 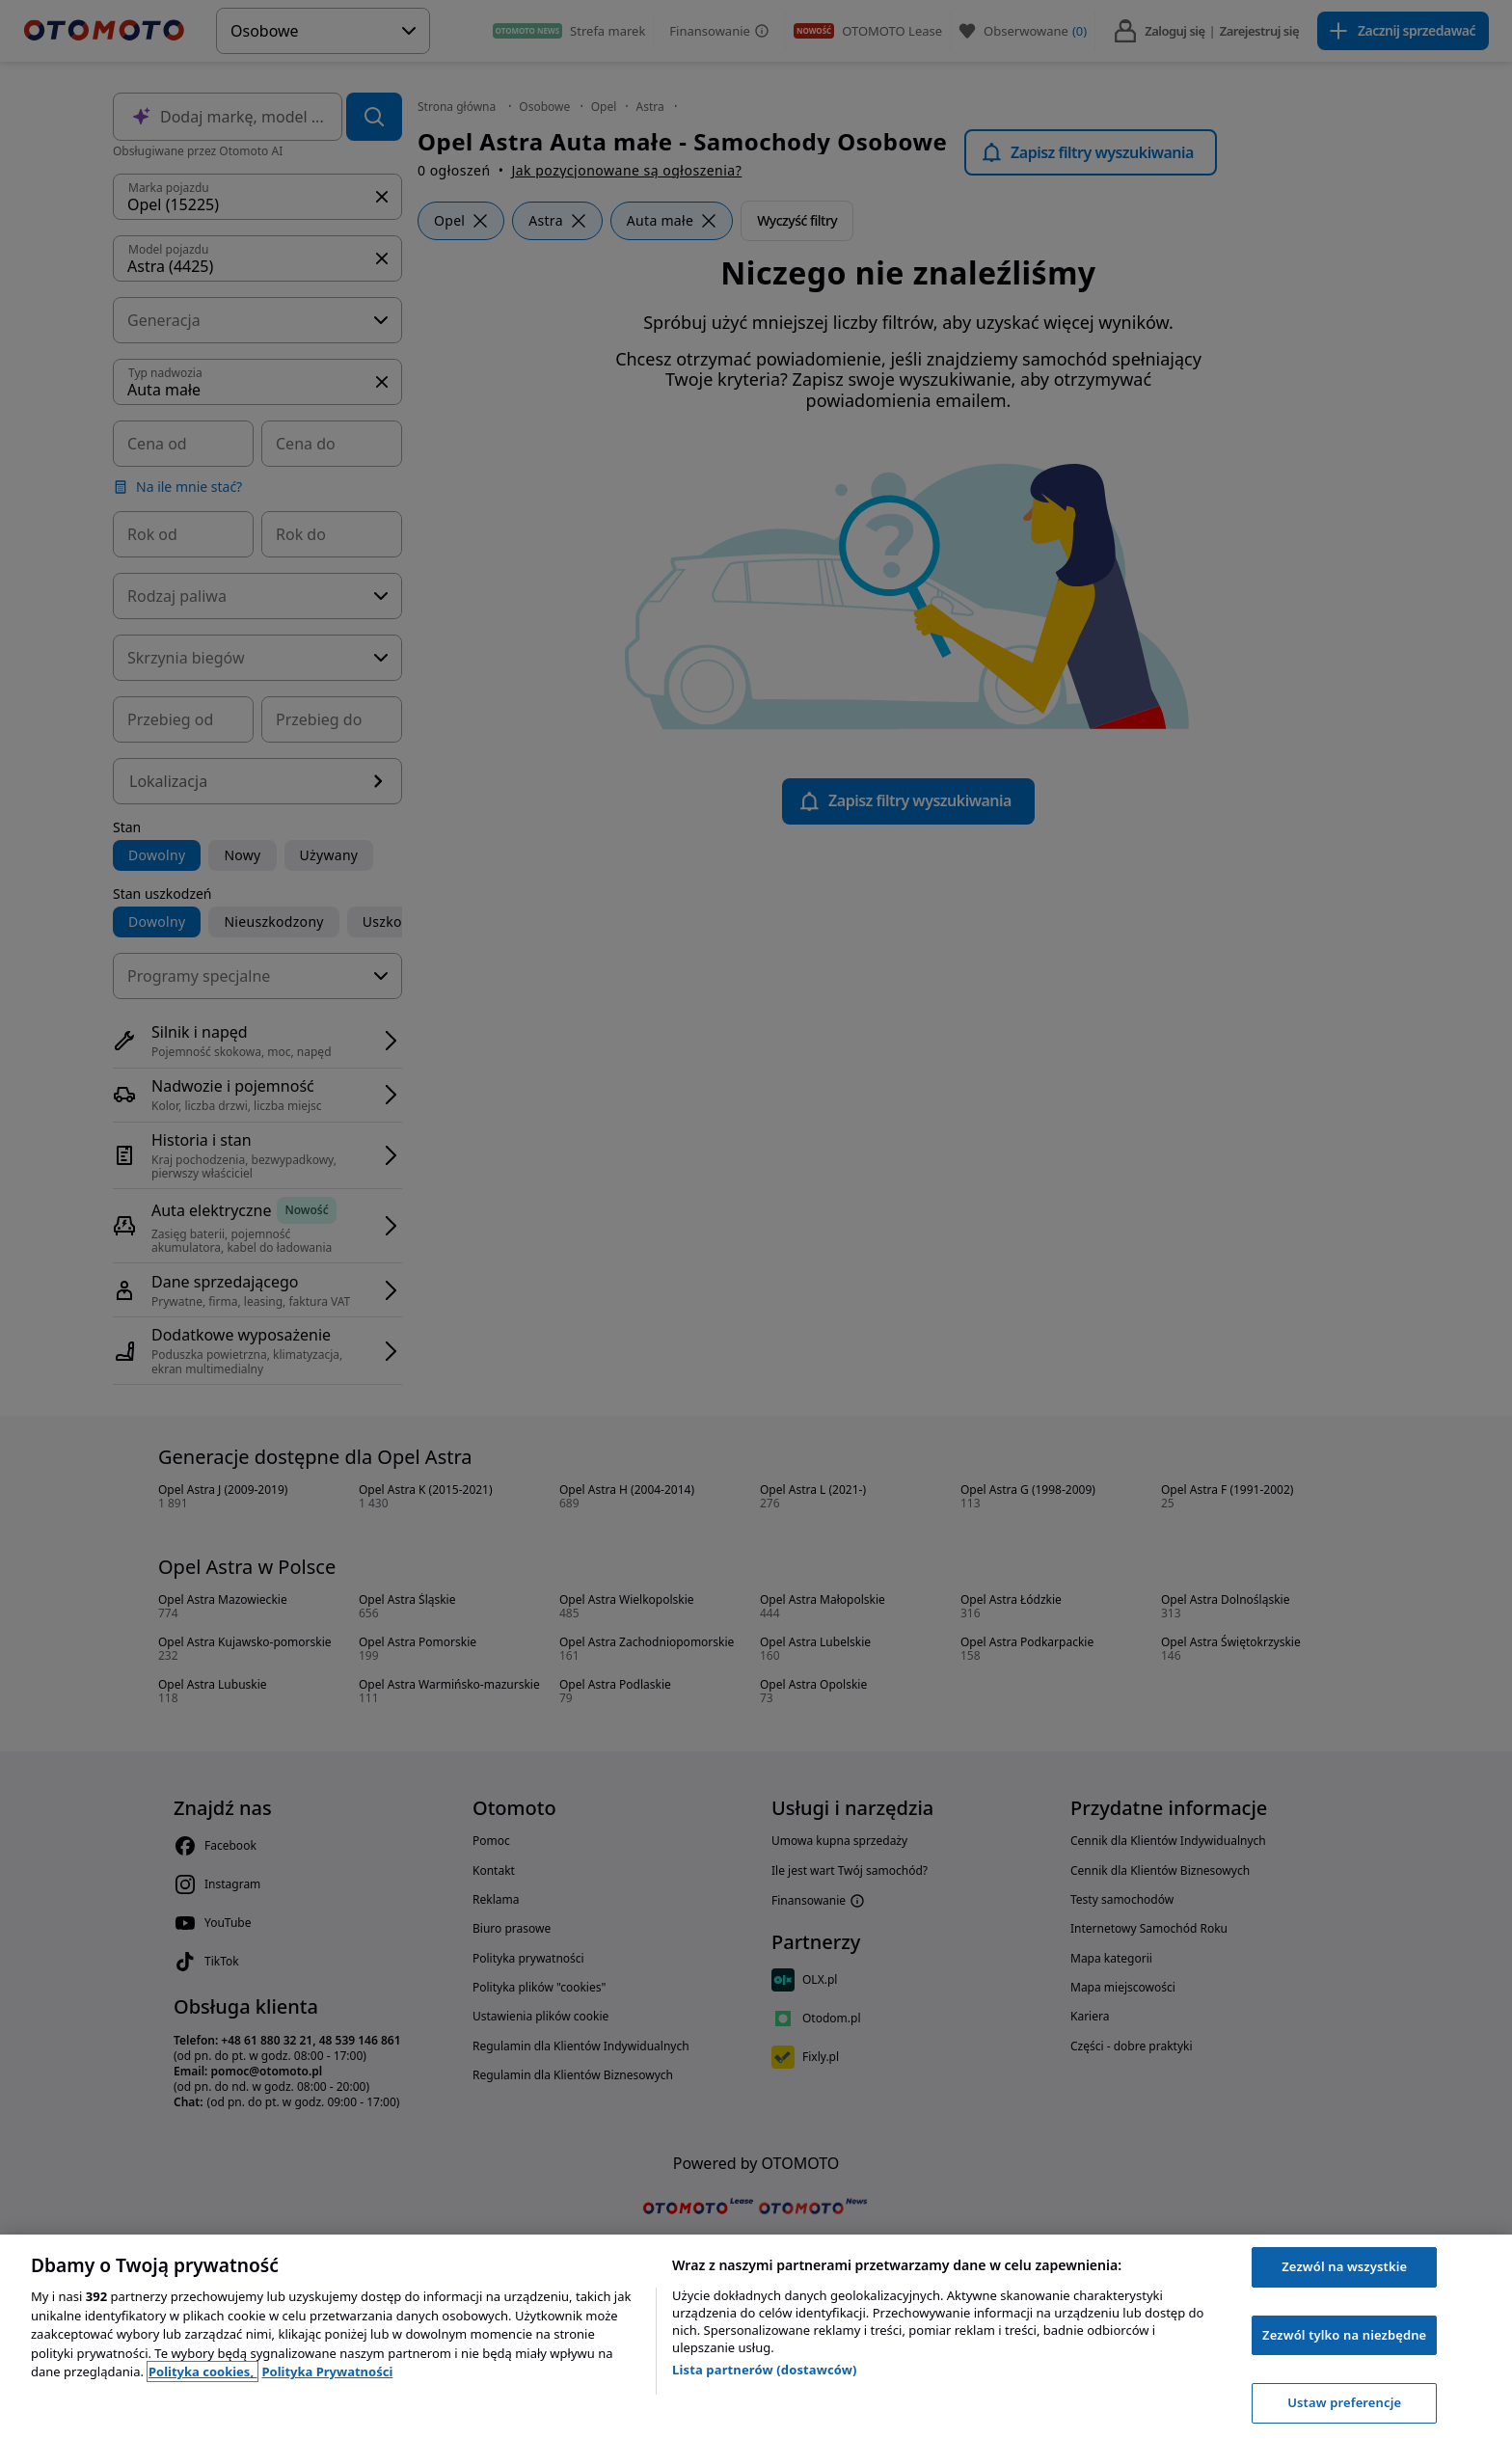 I want to click on Zezwól tylko na niezbędne, so click(x=1344, y=2335).